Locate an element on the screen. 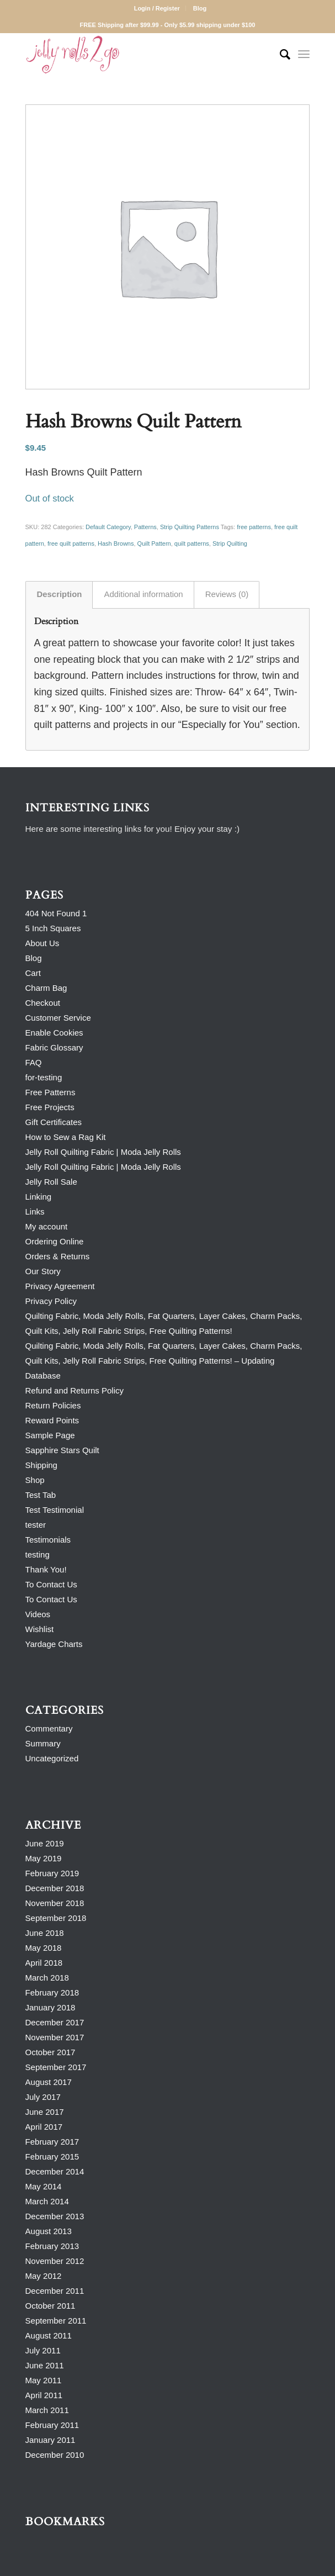 This screenshot has width=335, height=2576. testing is located at coordinates (37, 1554).